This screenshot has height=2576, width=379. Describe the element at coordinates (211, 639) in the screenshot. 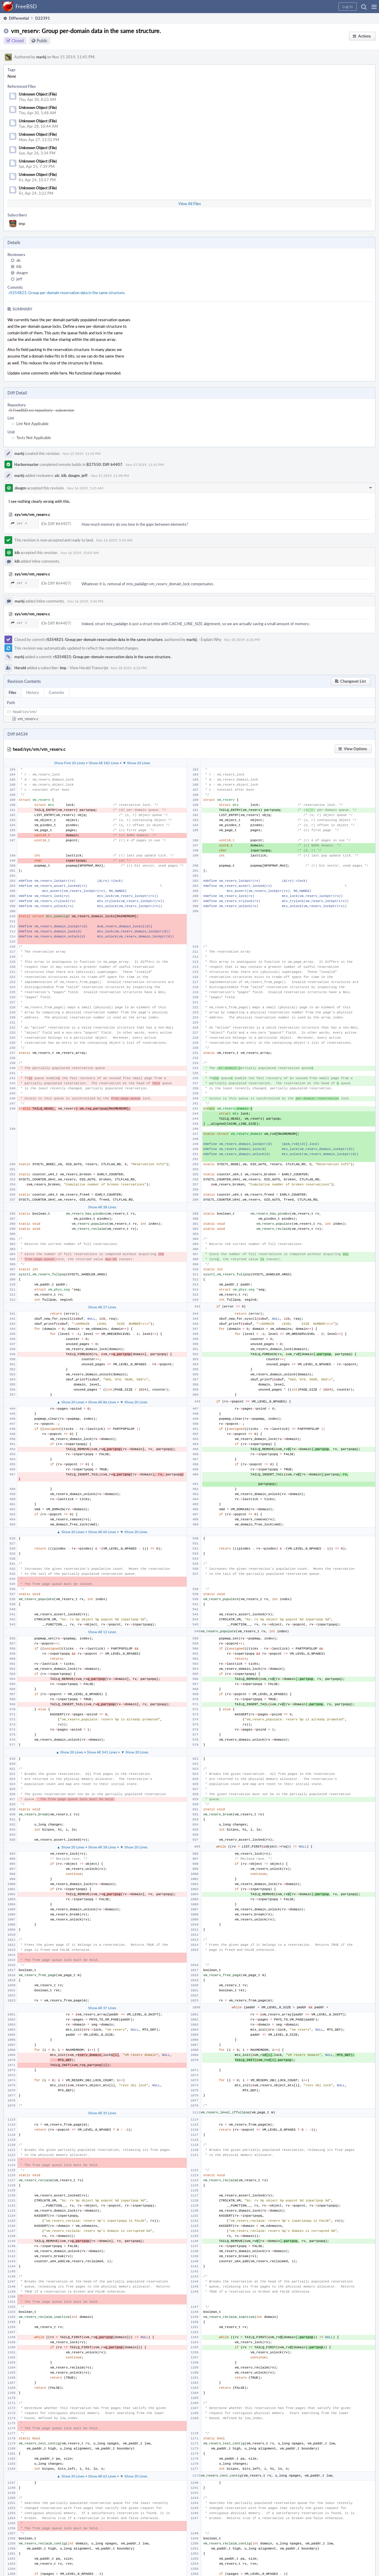

I see `Explain Why` at that location.